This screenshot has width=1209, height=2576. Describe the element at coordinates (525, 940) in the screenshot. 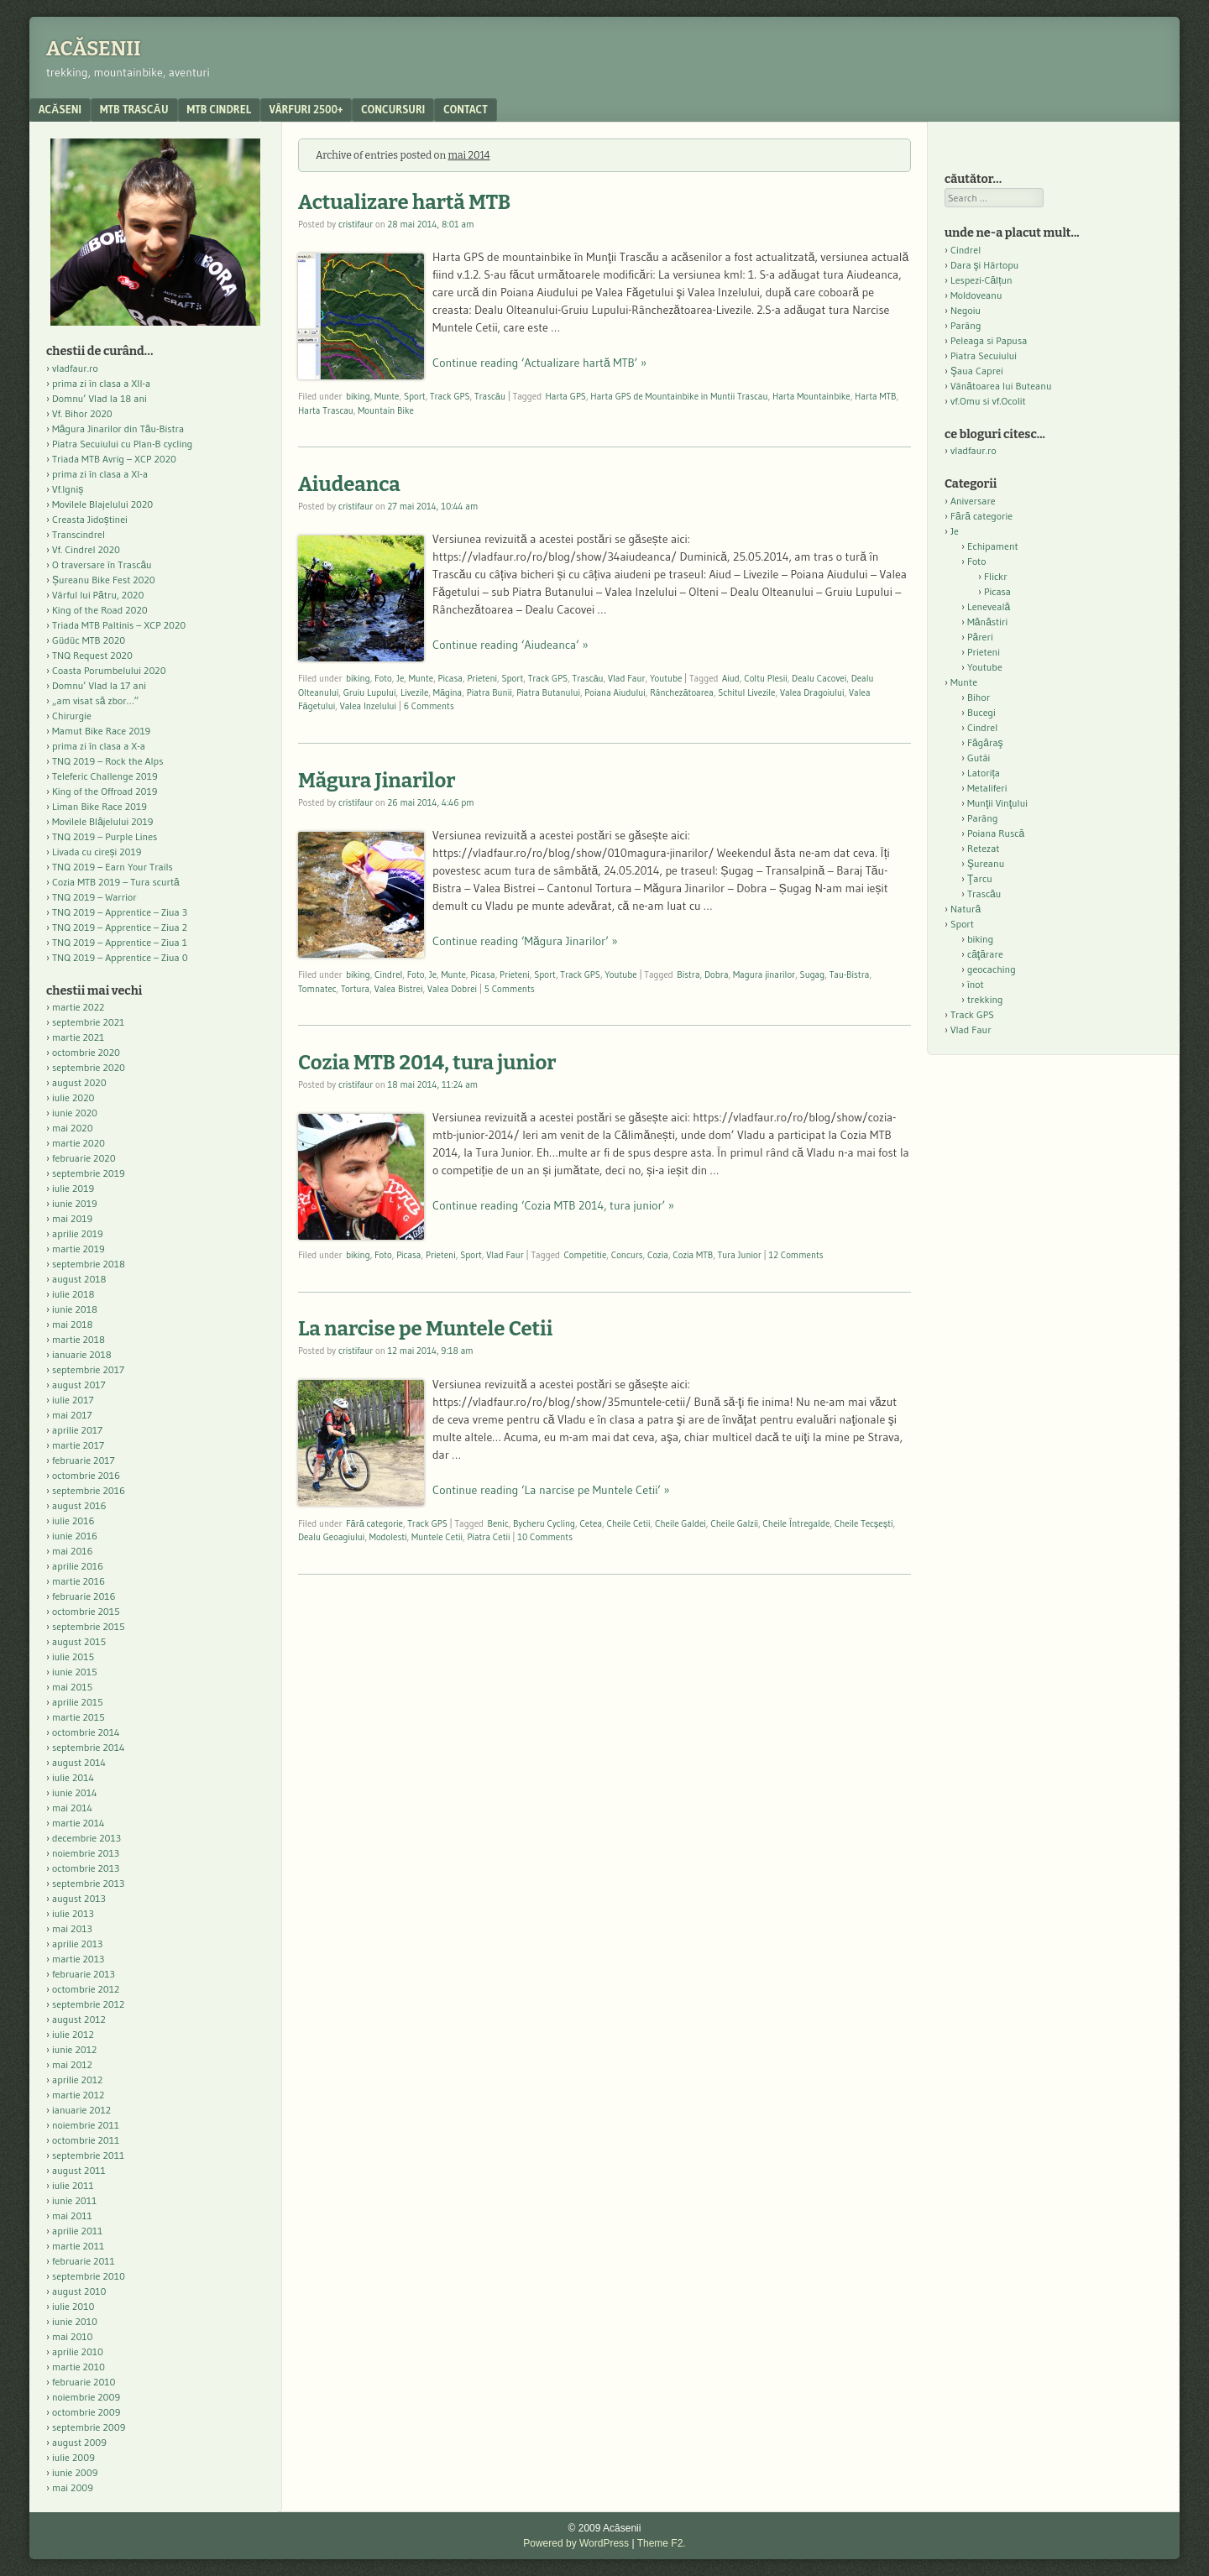

I see `Continue reading ‘Măgura Jinarilor’ »` at that location.